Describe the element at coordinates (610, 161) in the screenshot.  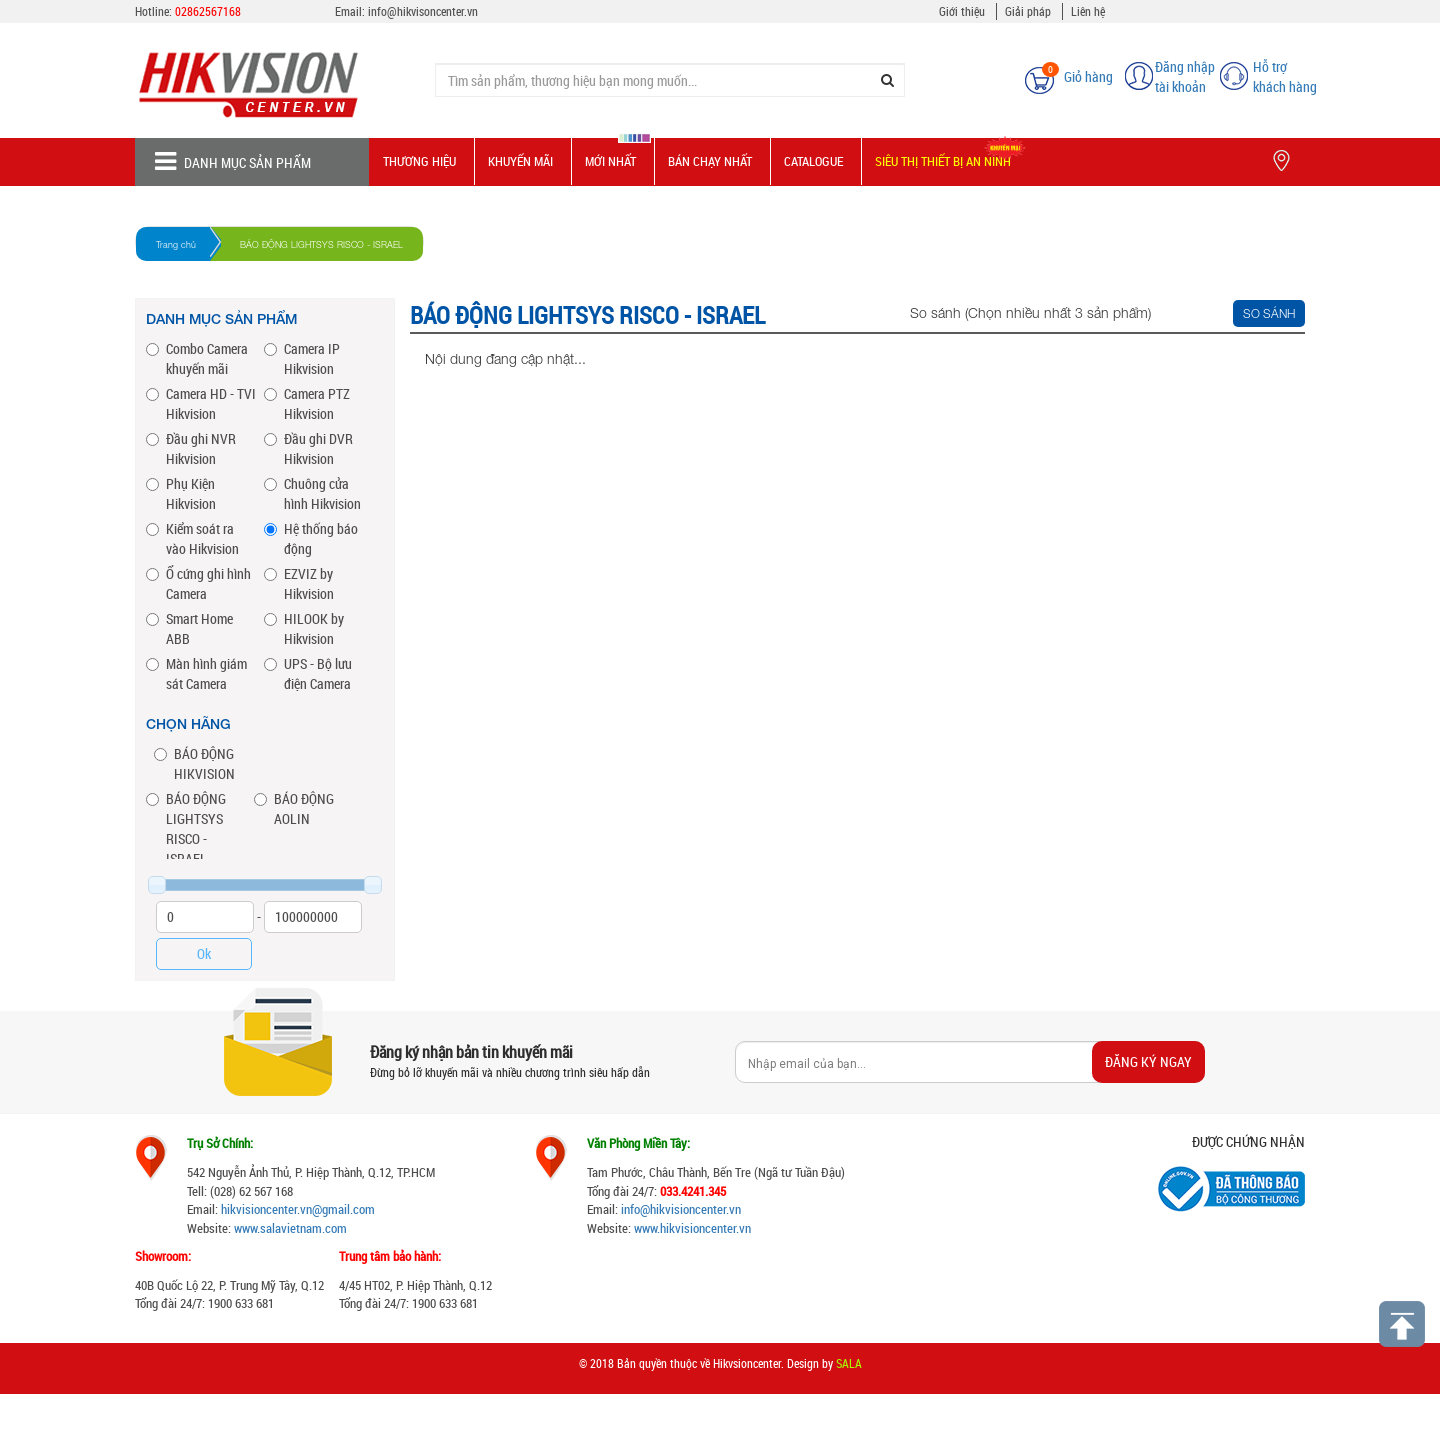
I see `Mới nhất` at that location.